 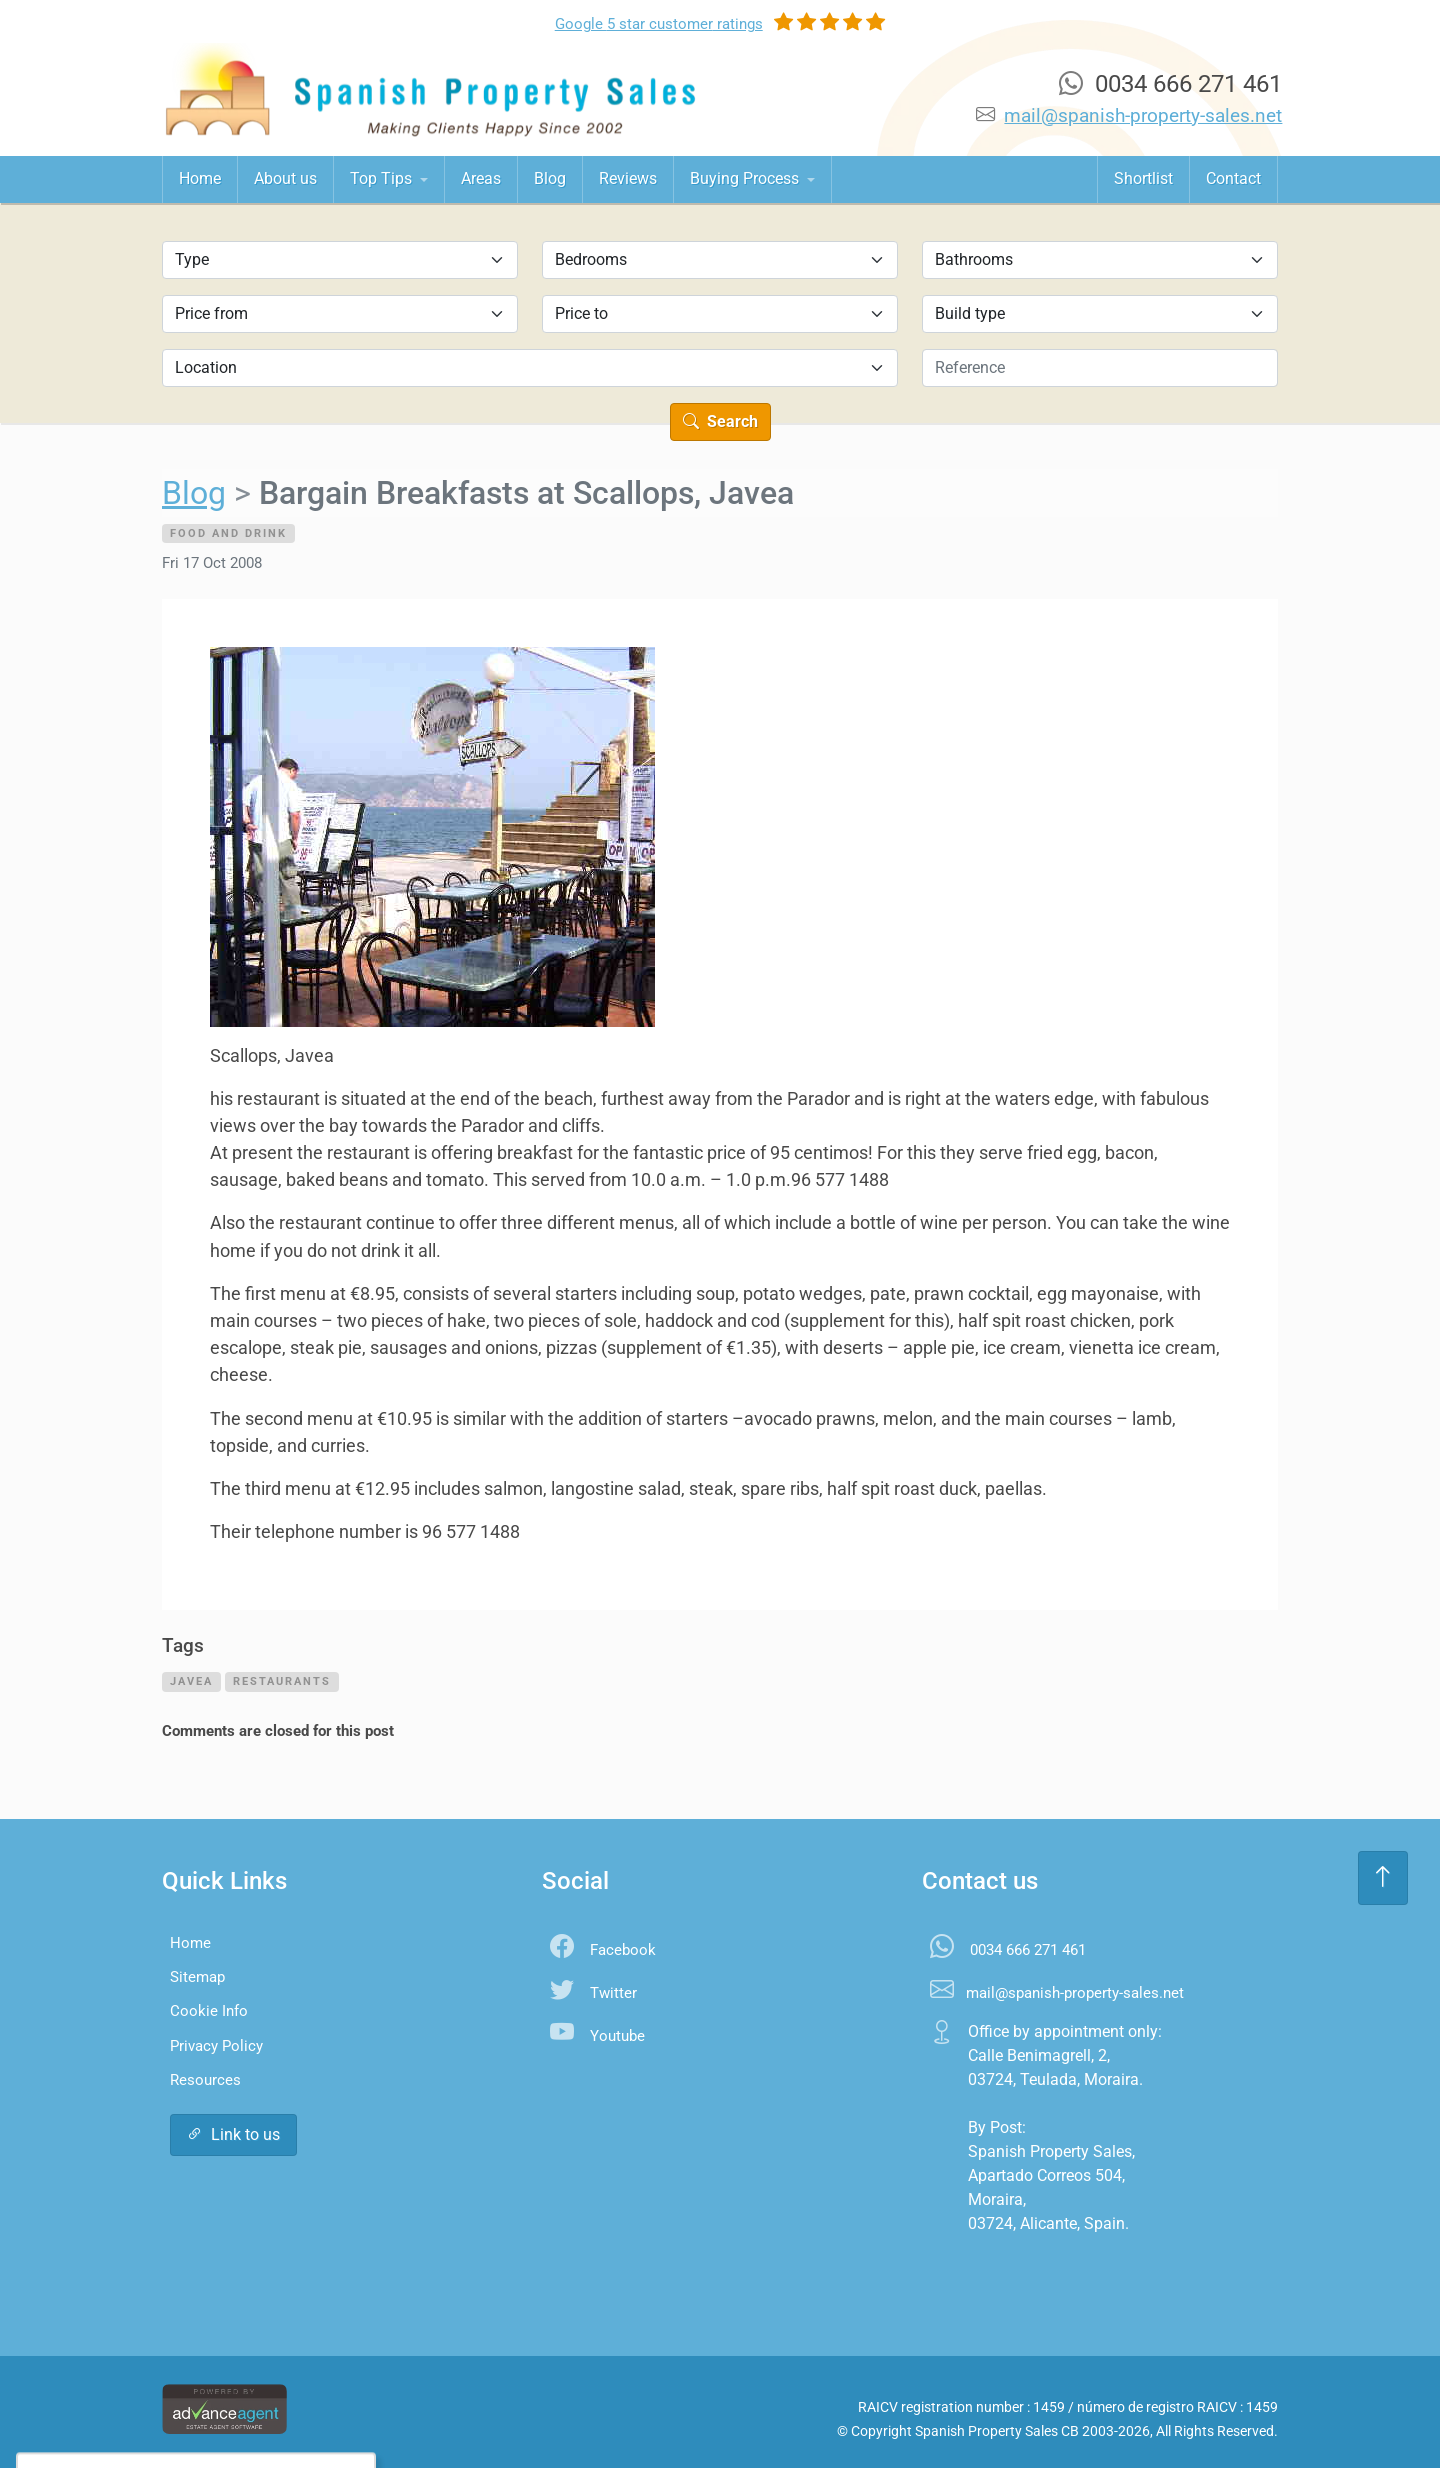 What do you see at coordinates (550, 178) in the screenshot?
I see `Blog` at bounding box center [550, 178].